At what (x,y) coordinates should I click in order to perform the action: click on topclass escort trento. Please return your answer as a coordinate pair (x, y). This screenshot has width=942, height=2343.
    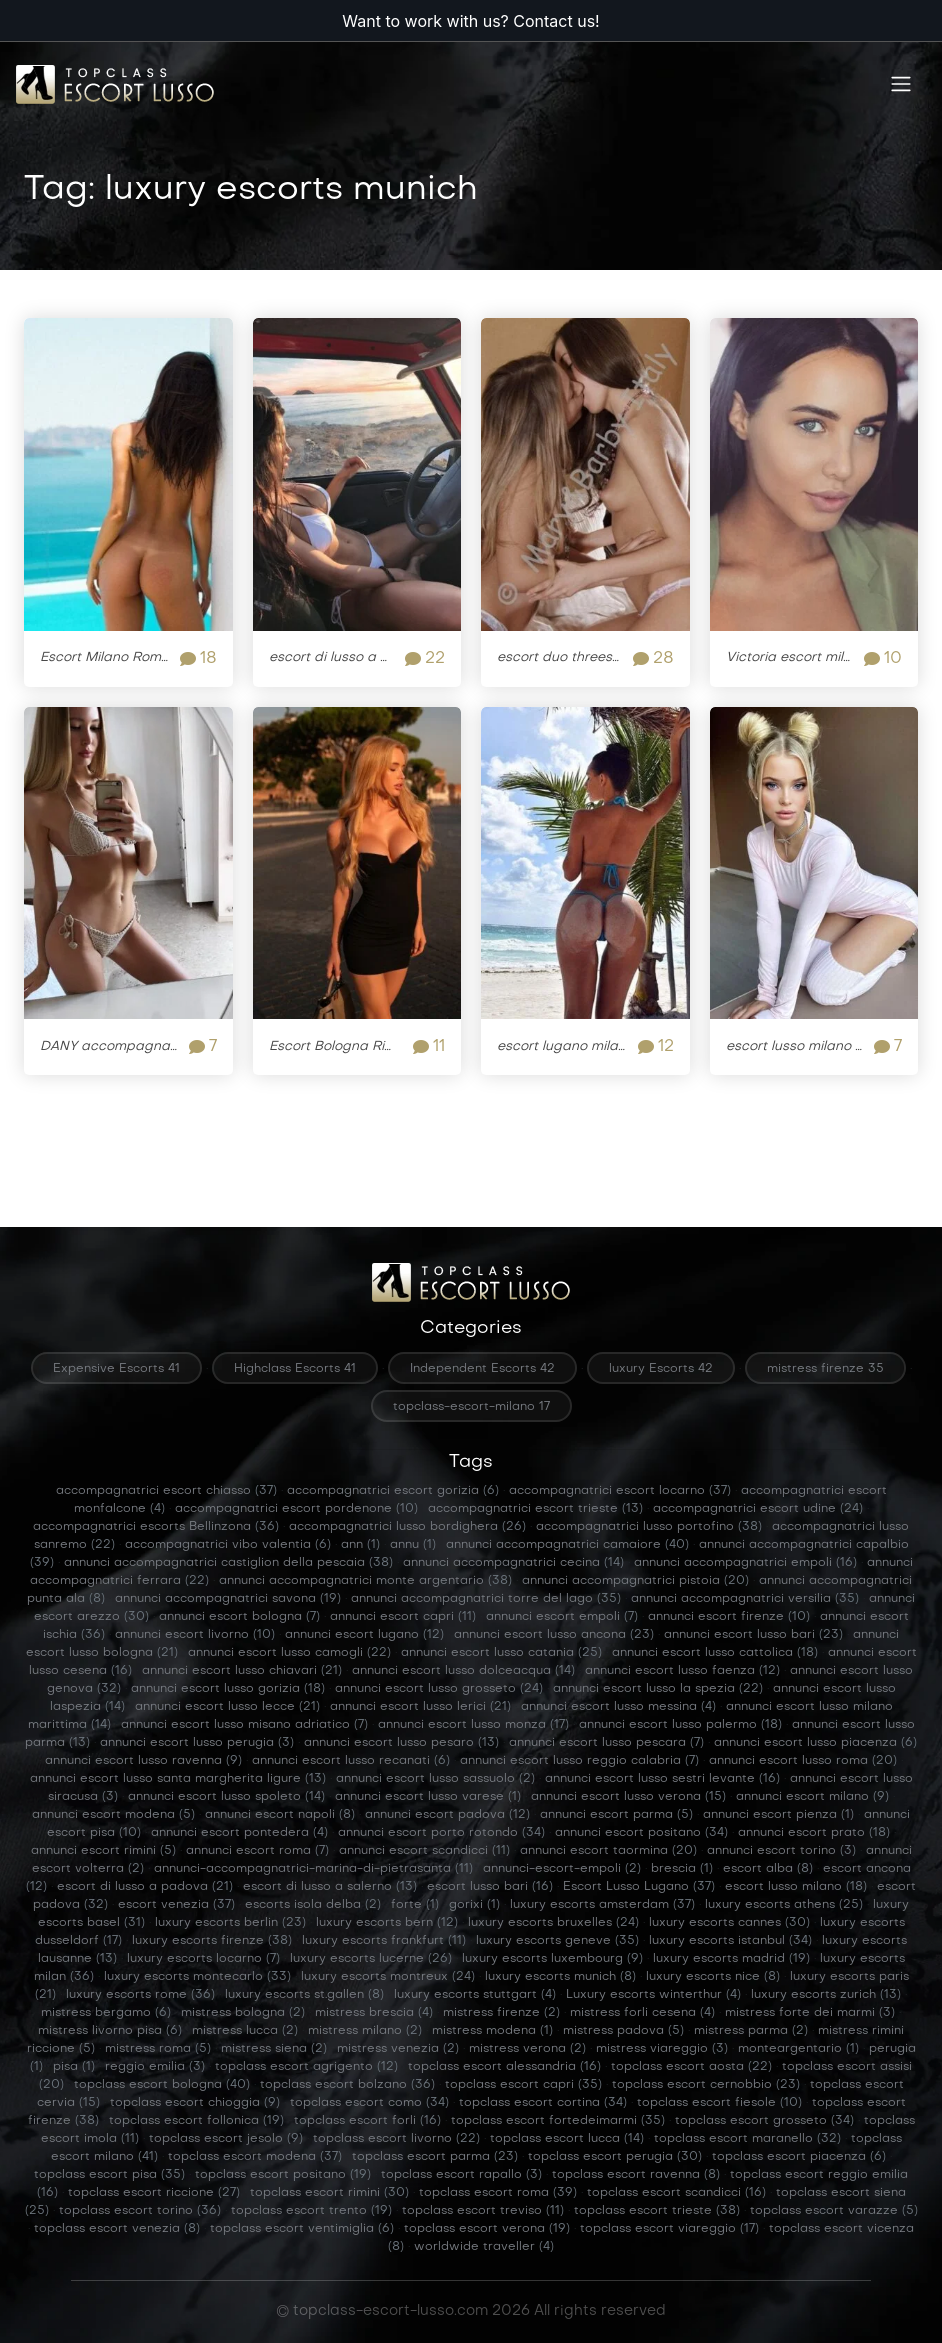
    Looking at the image, I should click on (311, 2211).